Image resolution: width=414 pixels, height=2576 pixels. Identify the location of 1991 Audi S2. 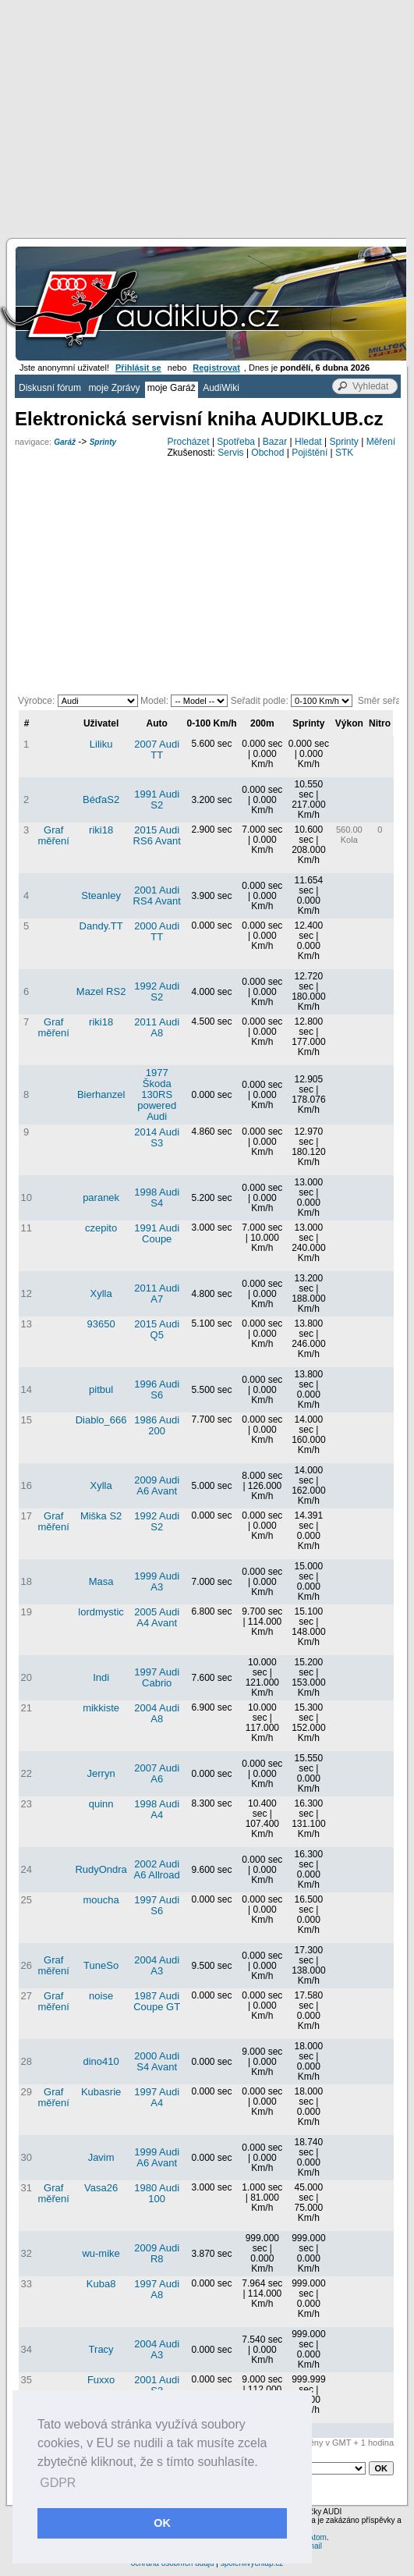
(156, 799).